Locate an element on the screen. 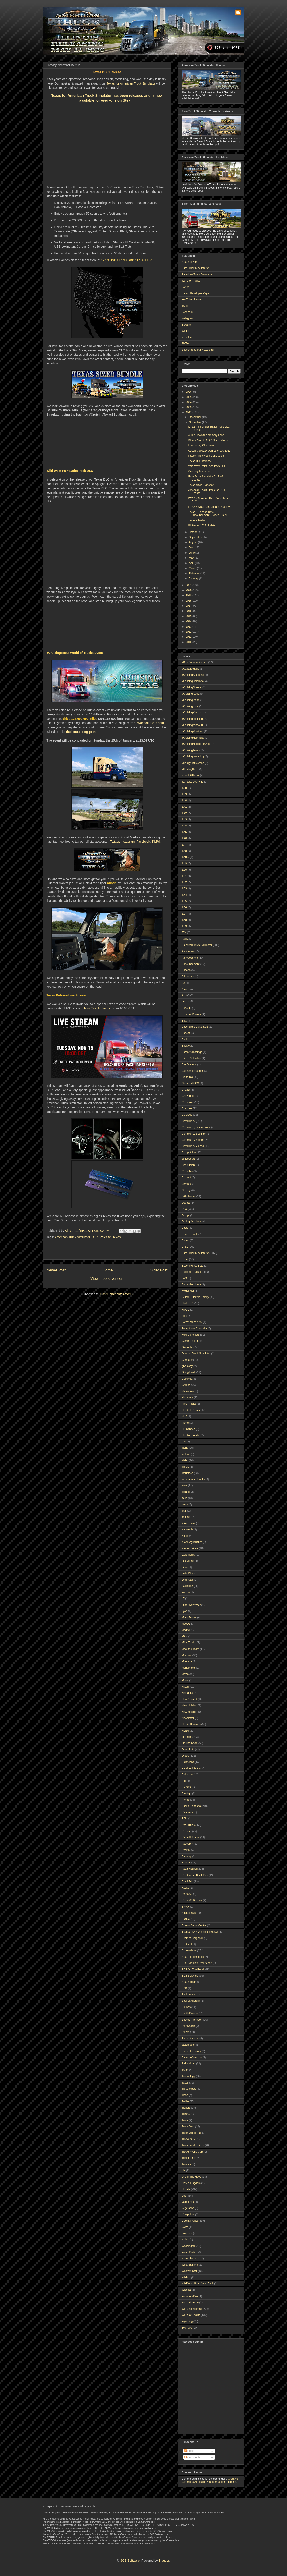 This screenshot has width=287, height=2576. 1.43 is located at coordinates (184, 819).